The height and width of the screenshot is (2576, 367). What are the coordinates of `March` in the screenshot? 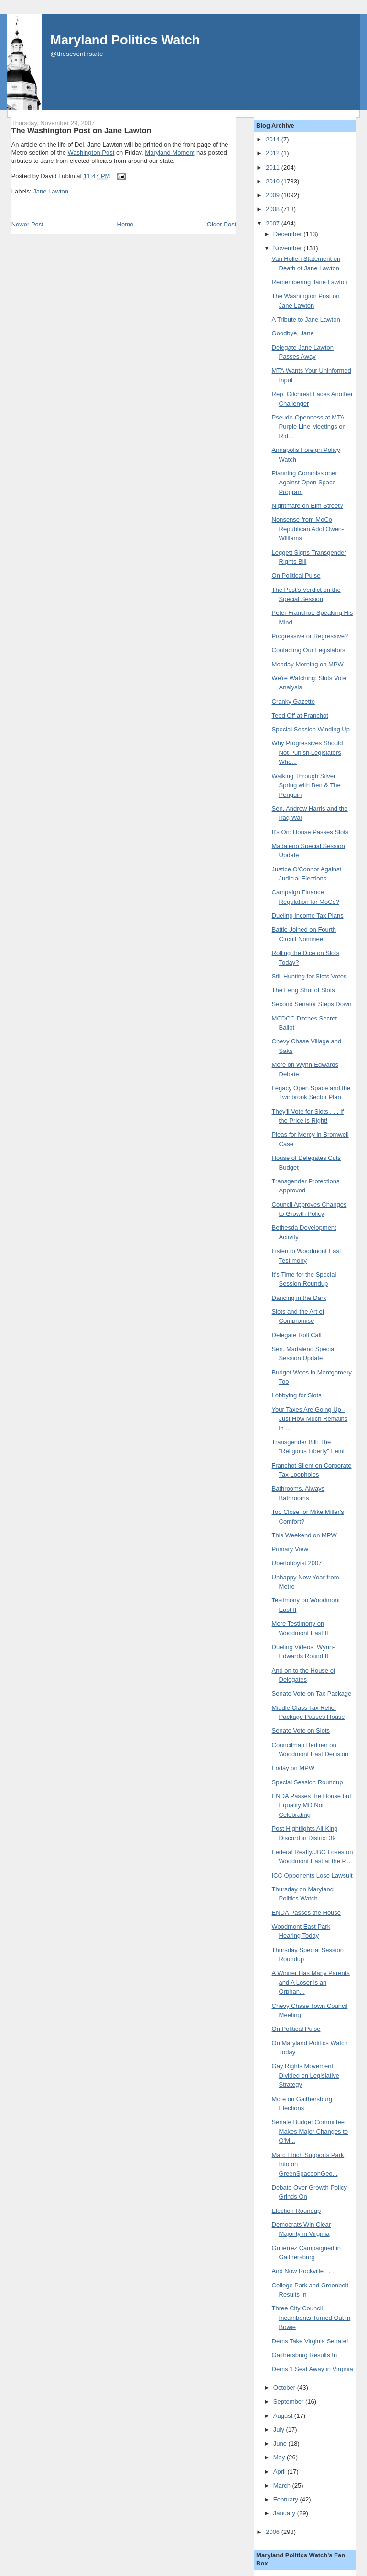 It's located at (282, 2485).